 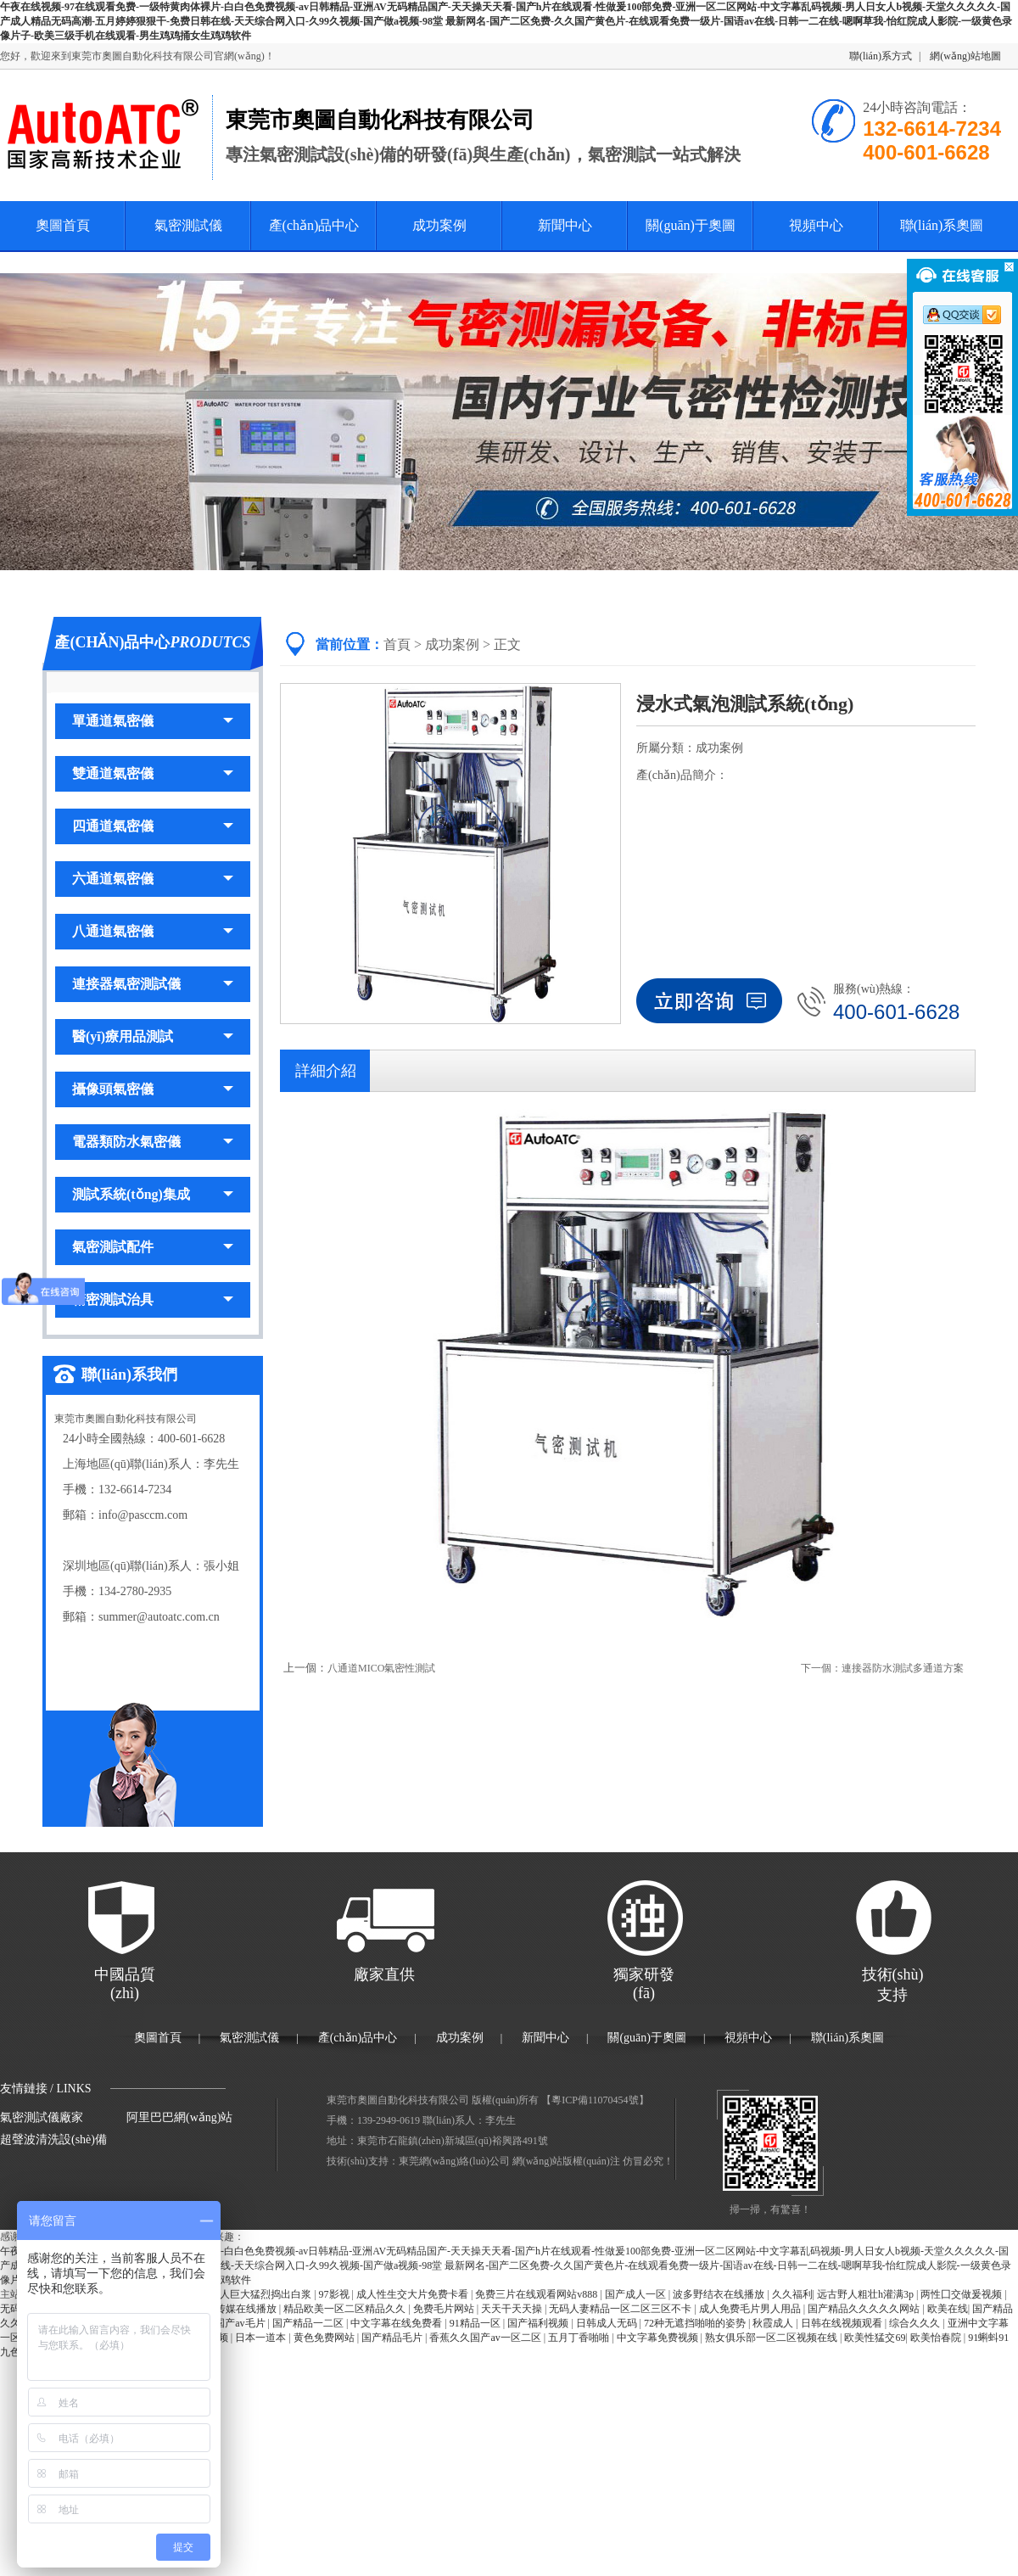 I want to click on 雙通道氣密儀, so click(x=152, y=773).